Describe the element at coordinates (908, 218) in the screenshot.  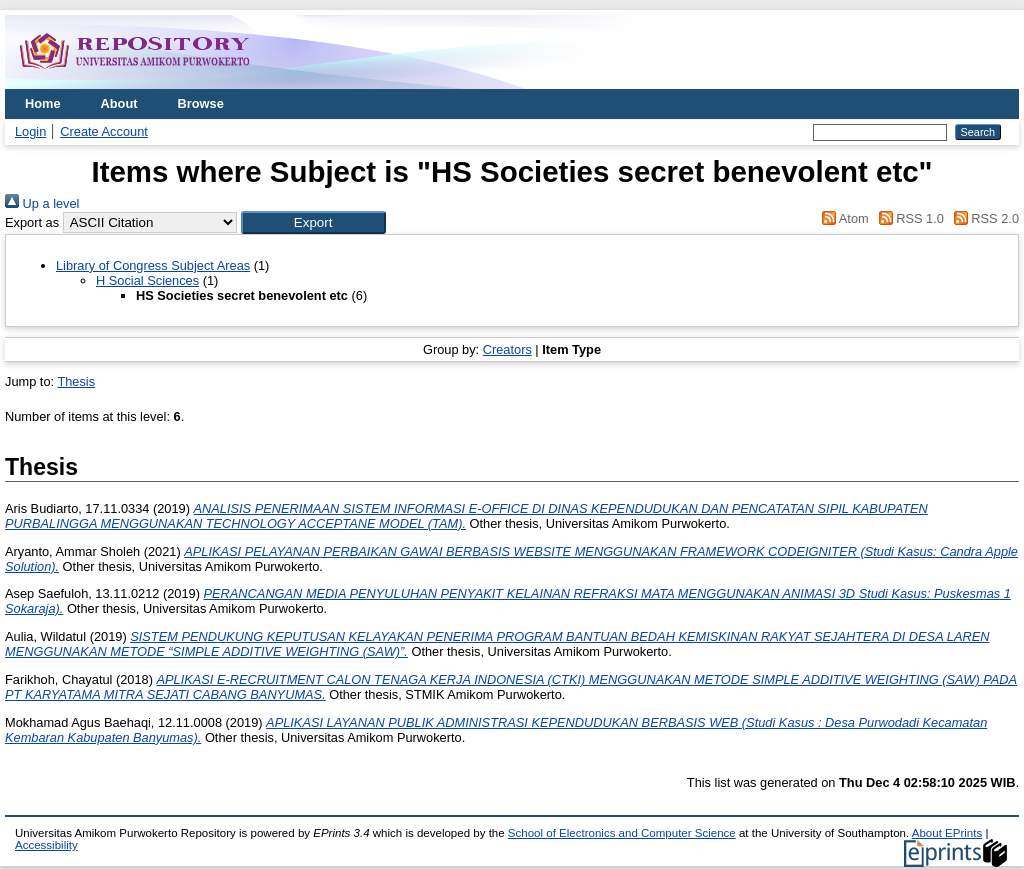
I see `RSS 1.0` at that location.